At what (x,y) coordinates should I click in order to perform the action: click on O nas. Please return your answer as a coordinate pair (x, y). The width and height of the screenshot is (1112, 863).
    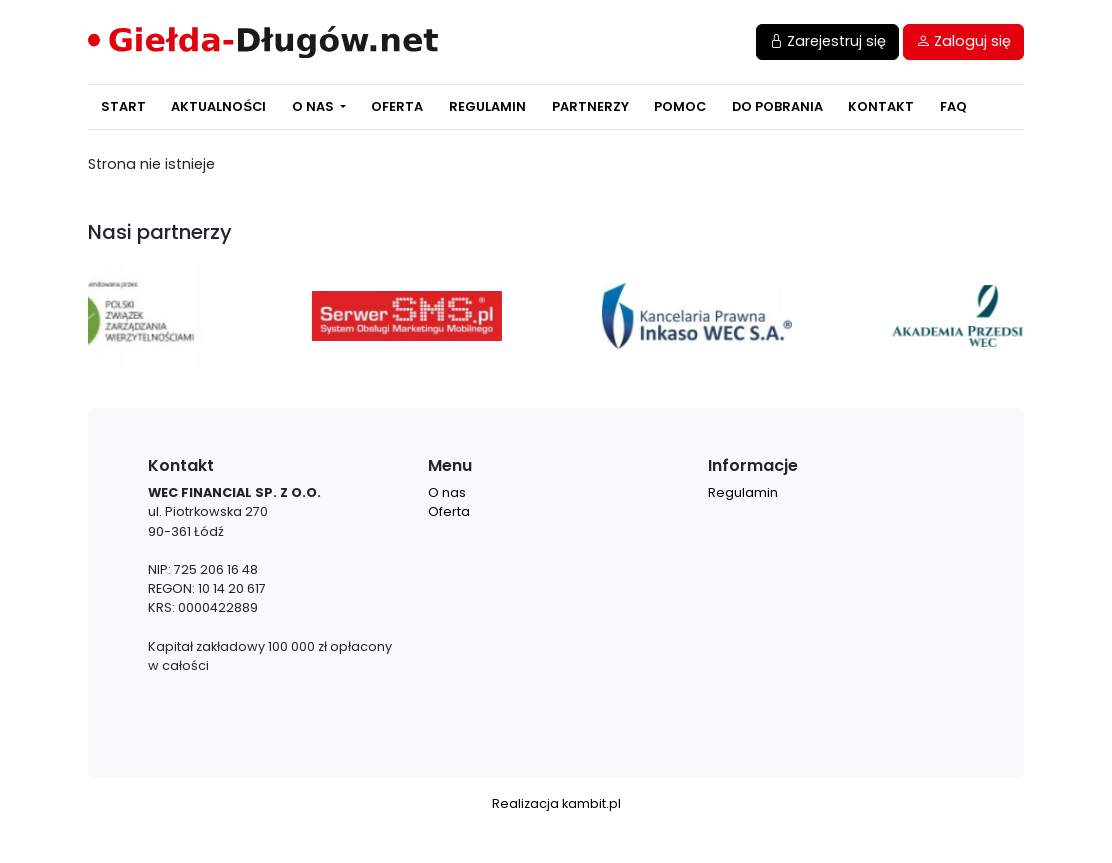
    Looking at the image, I should click on (314, 106).